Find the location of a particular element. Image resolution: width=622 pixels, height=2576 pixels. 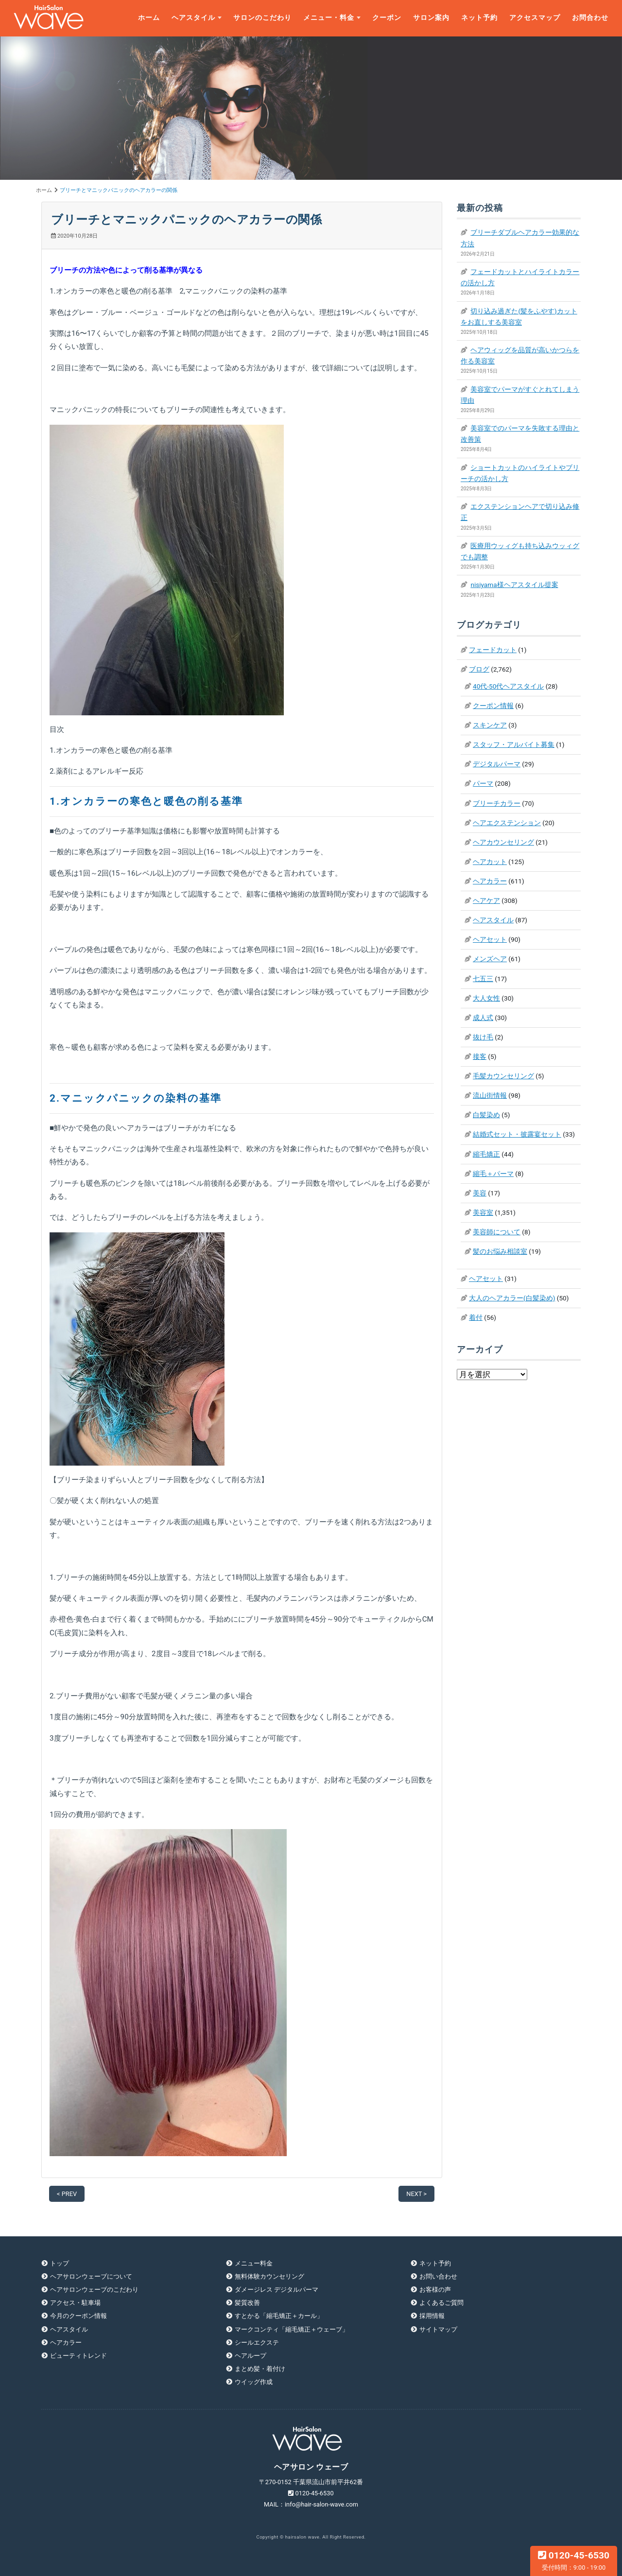

シールエクステ is located at coordinates (257, 2342).